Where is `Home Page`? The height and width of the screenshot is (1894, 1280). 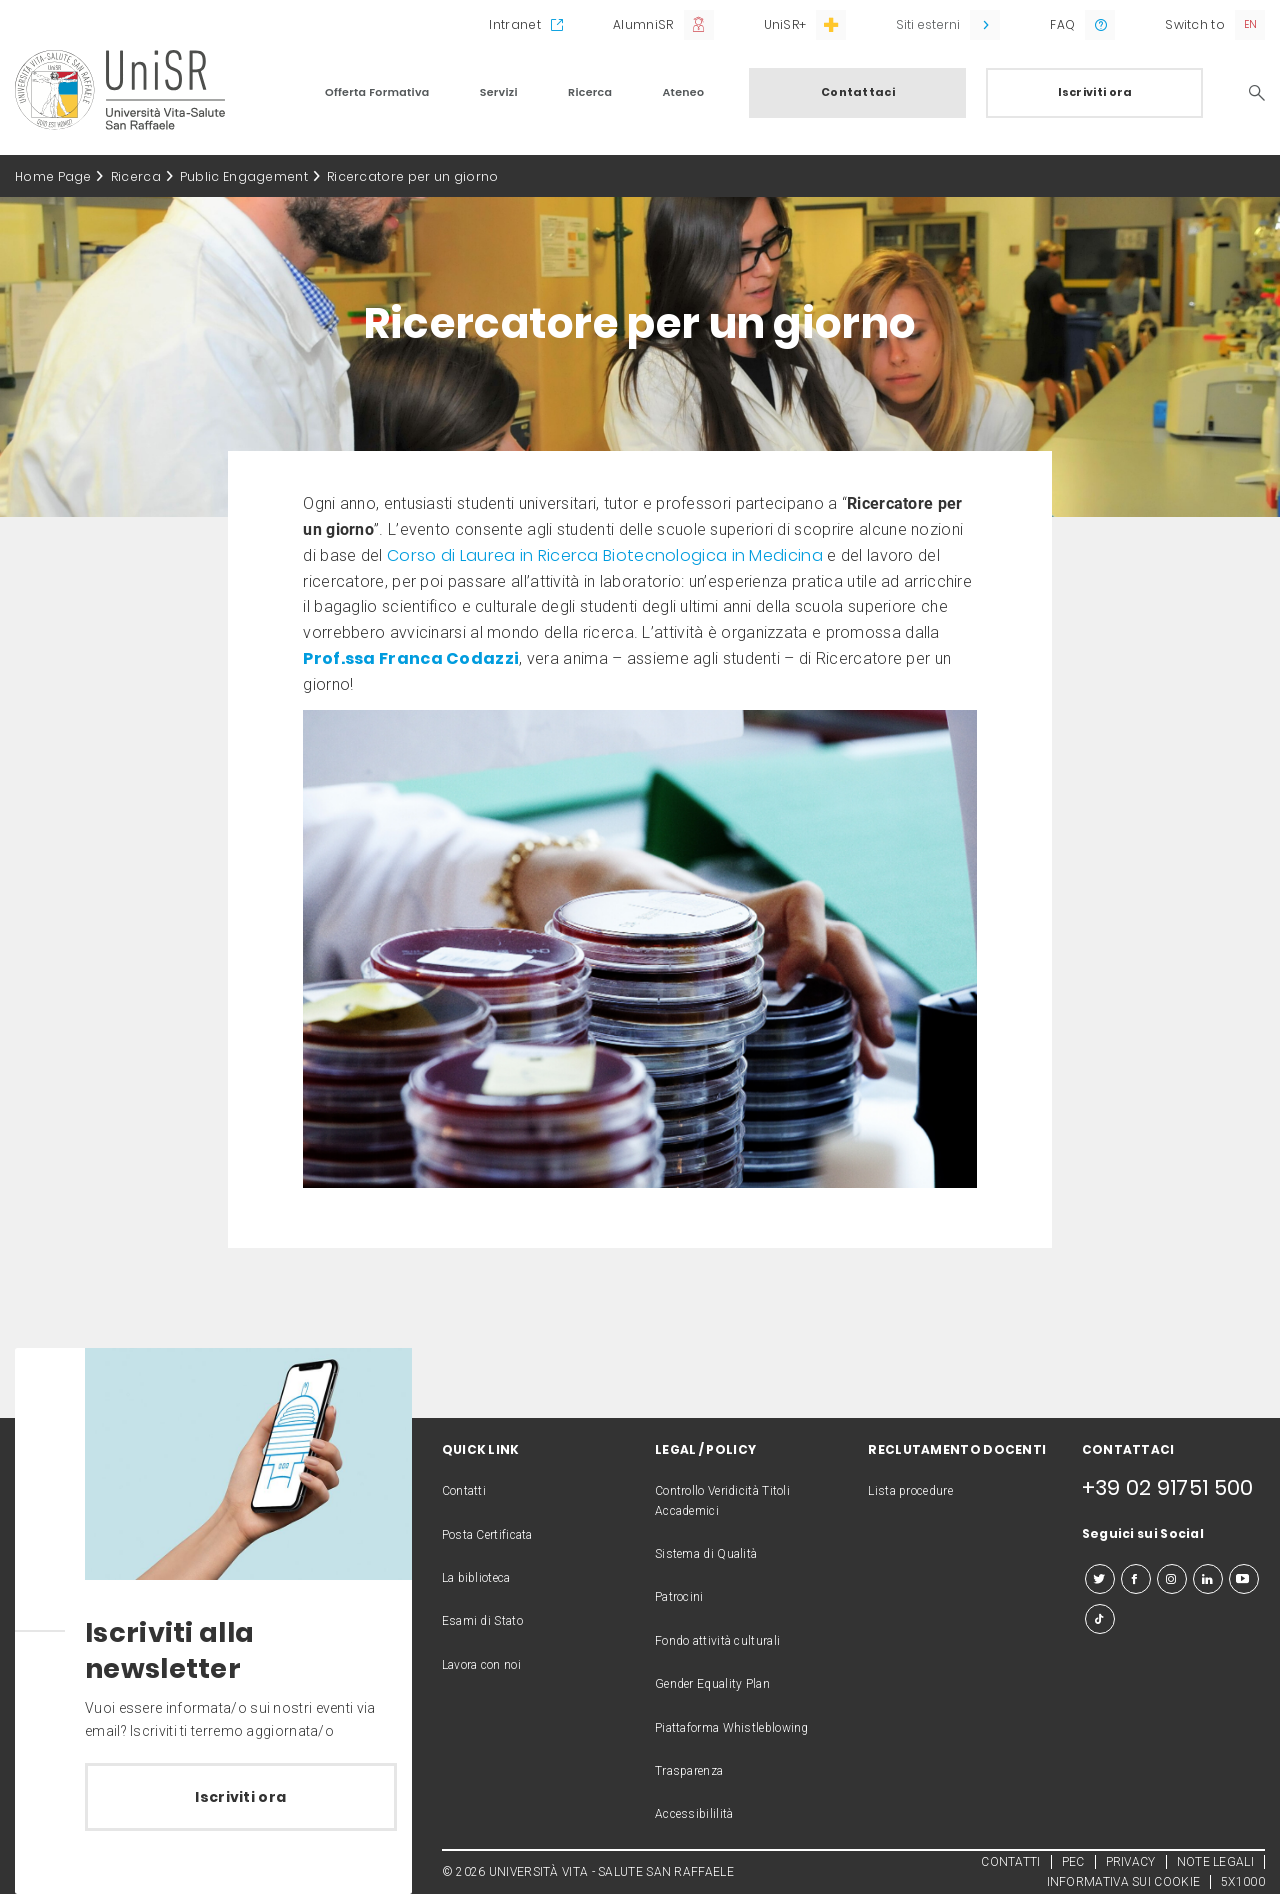
Home Page is located at coordinates (53, 176).